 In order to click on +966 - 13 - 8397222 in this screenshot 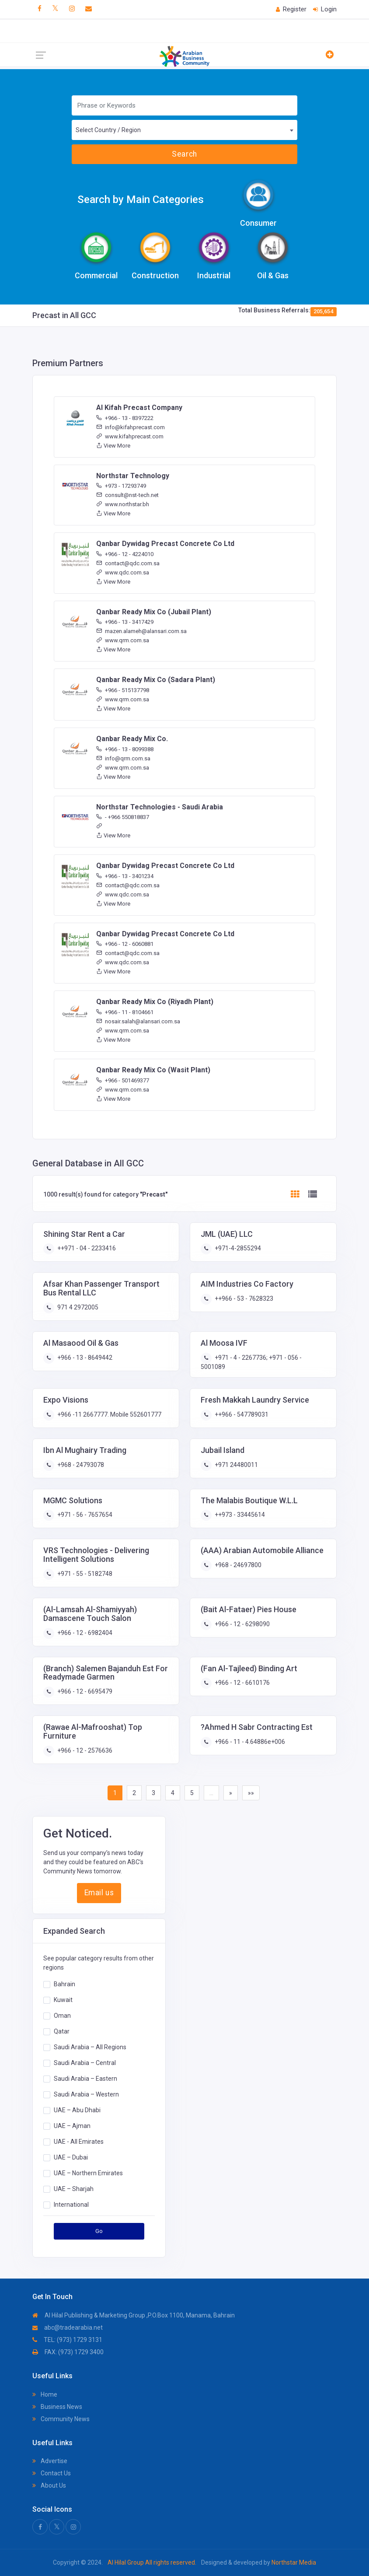, I will do `click(124, 418)`.